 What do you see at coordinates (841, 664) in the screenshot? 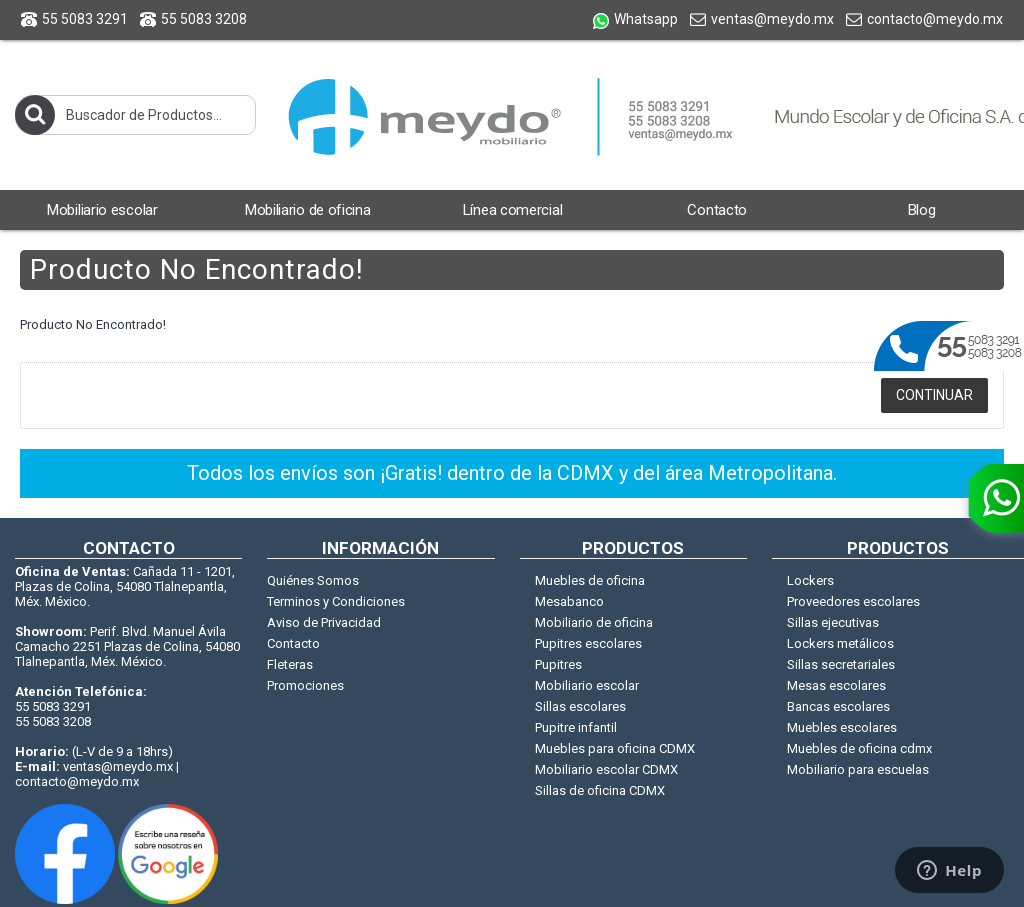
I see `Sillas secretariales` at bounding box center [841, 664].